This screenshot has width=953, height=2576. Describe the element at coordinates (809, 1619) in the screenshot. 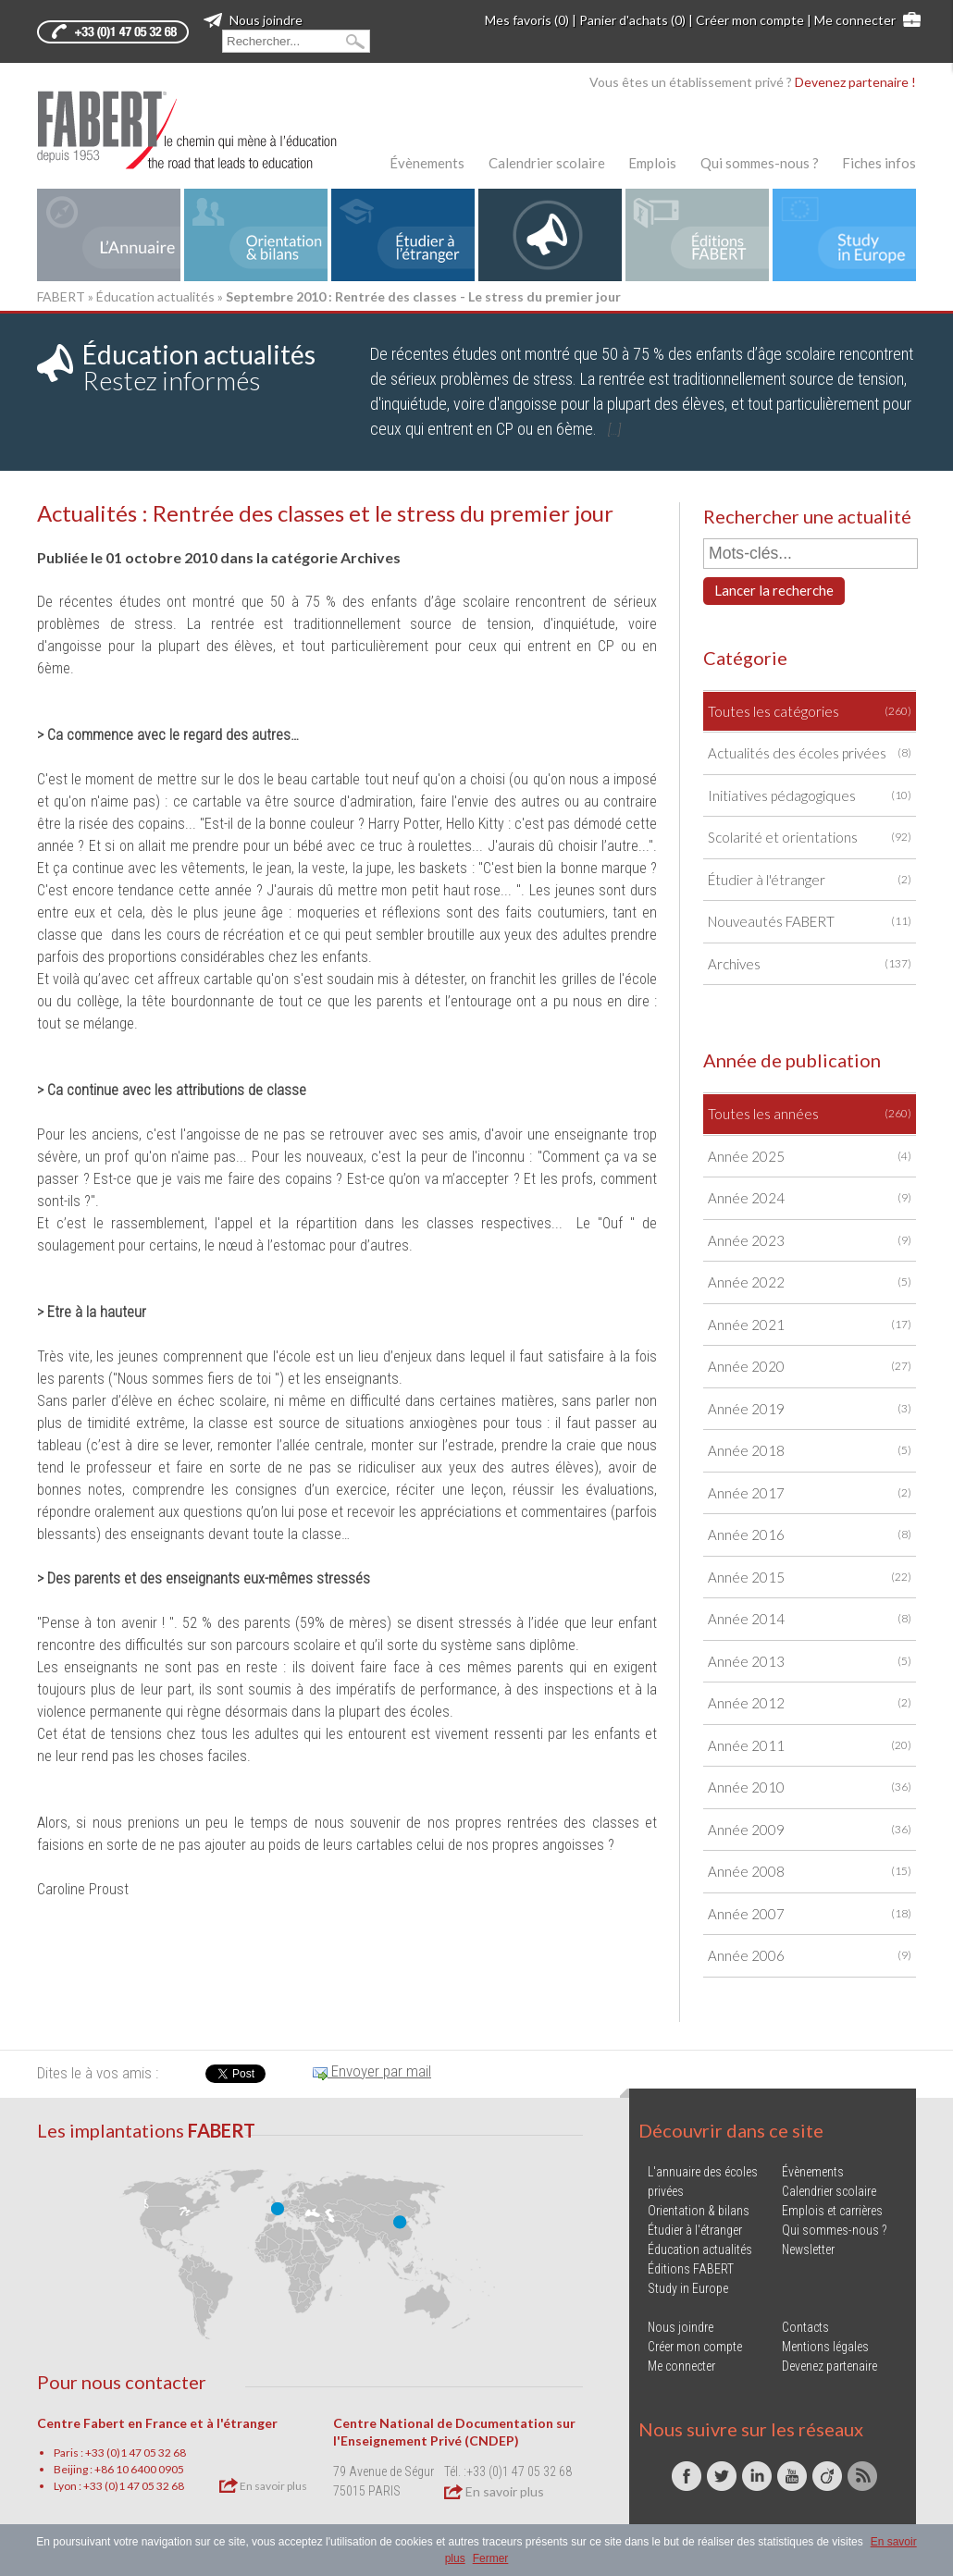

I see `Année 2014` at that location.